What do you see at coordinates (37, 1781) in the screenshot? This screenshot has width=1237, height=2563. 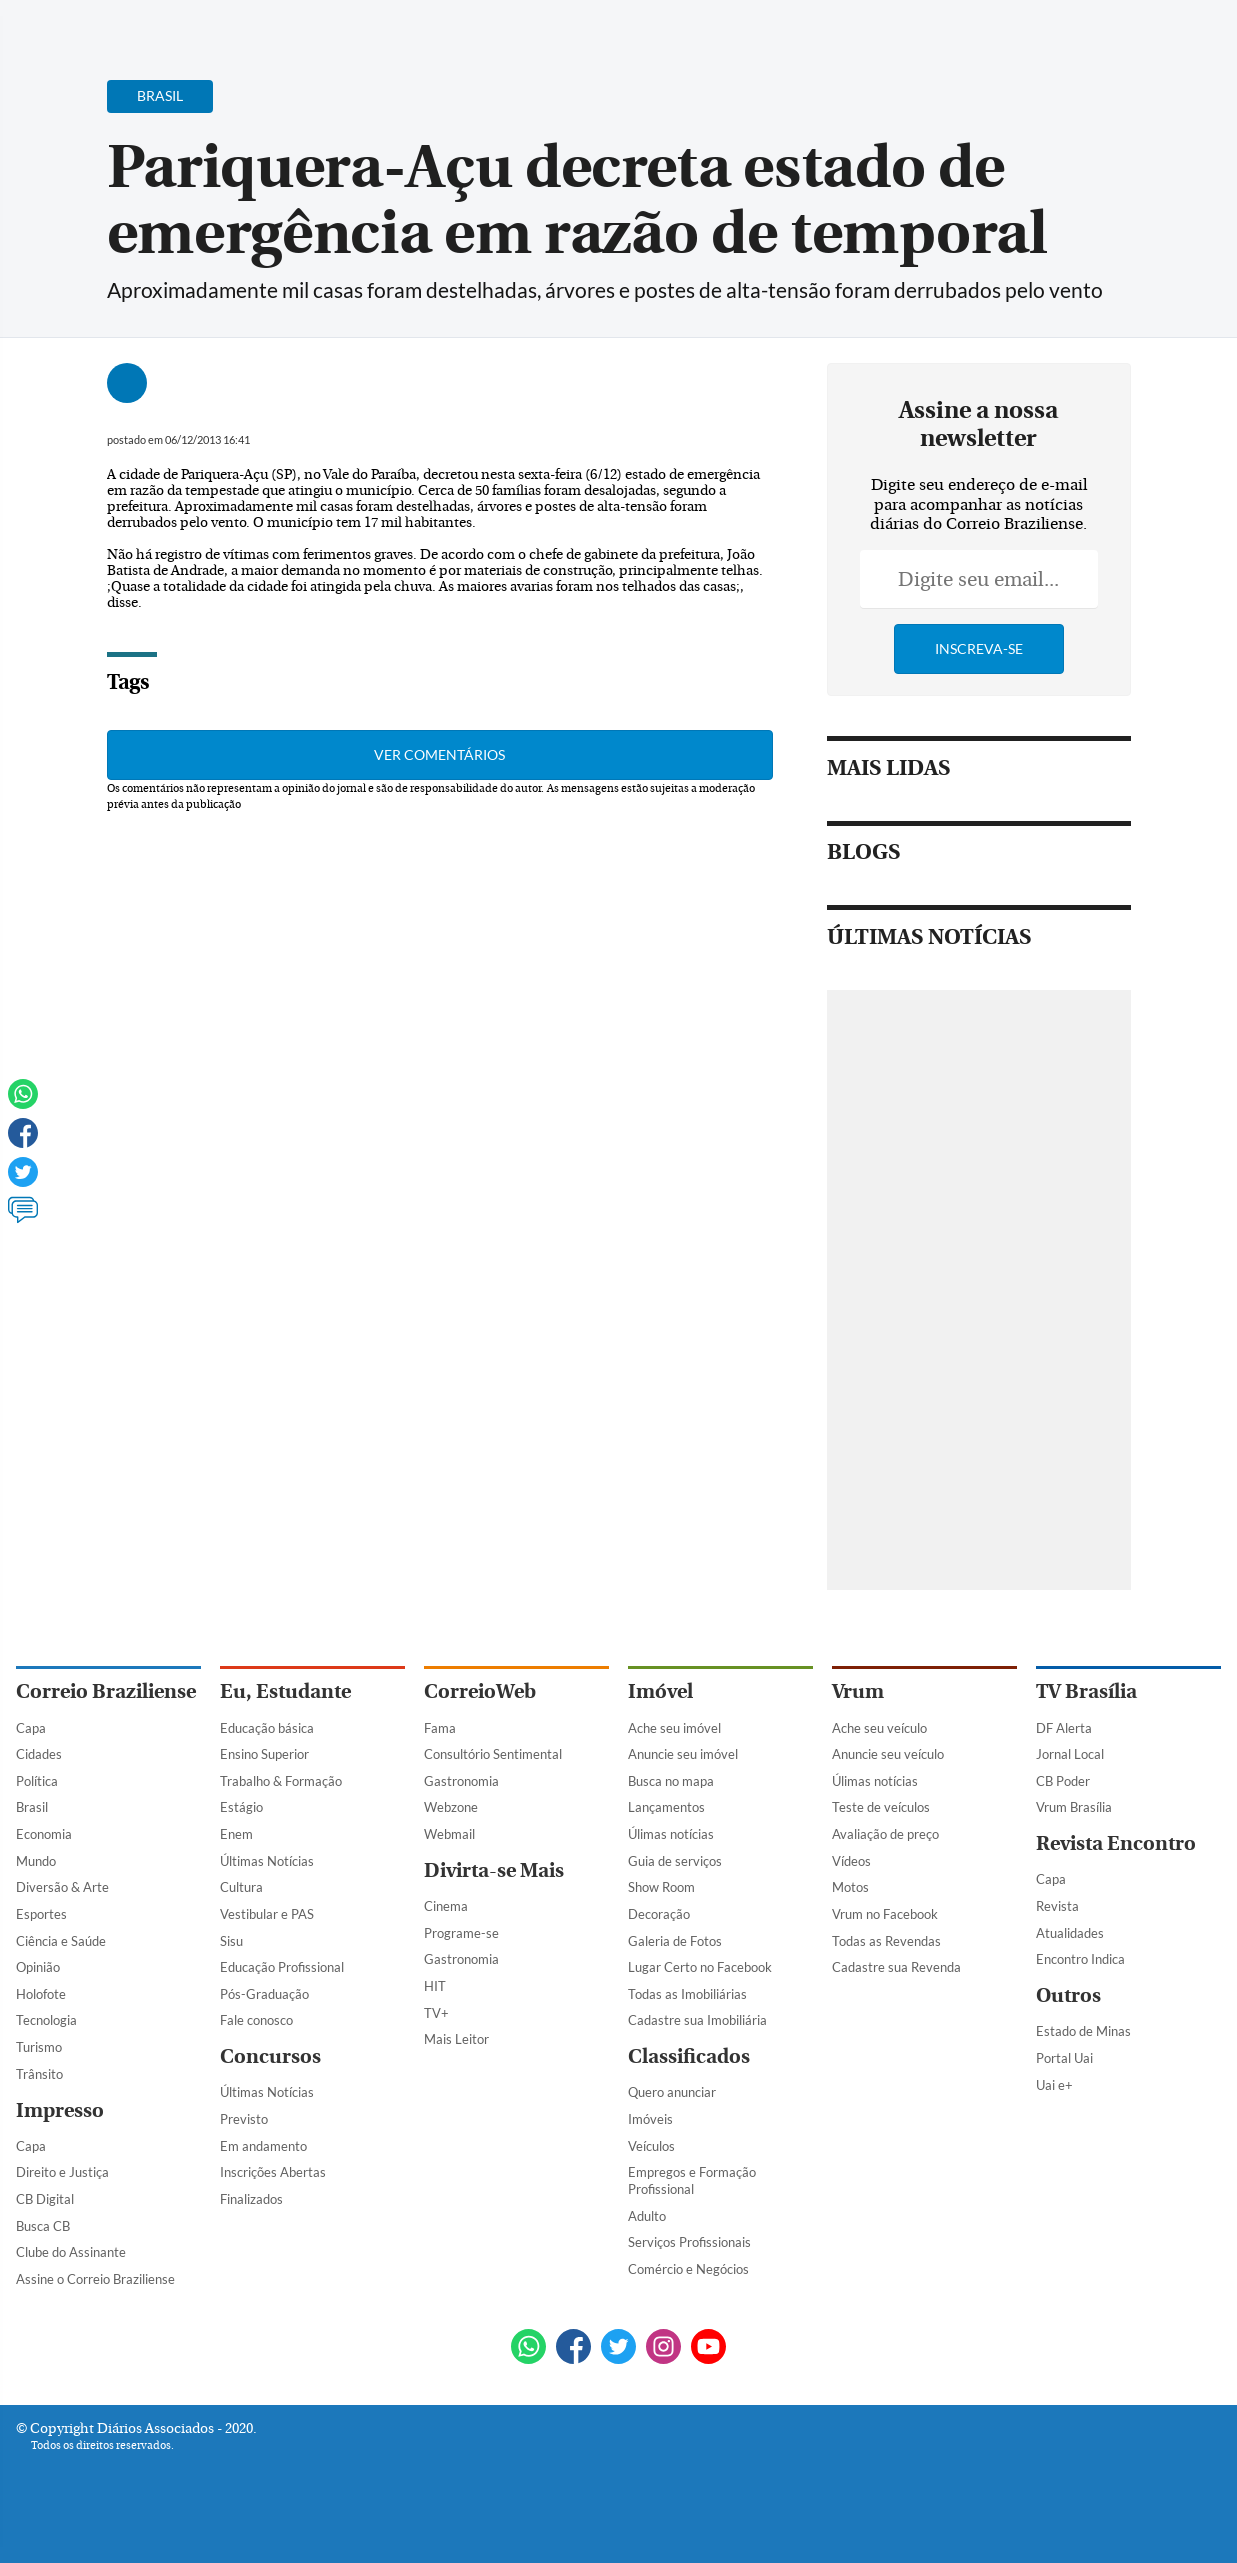 I see `Política` at bounding box center [37, 1781].